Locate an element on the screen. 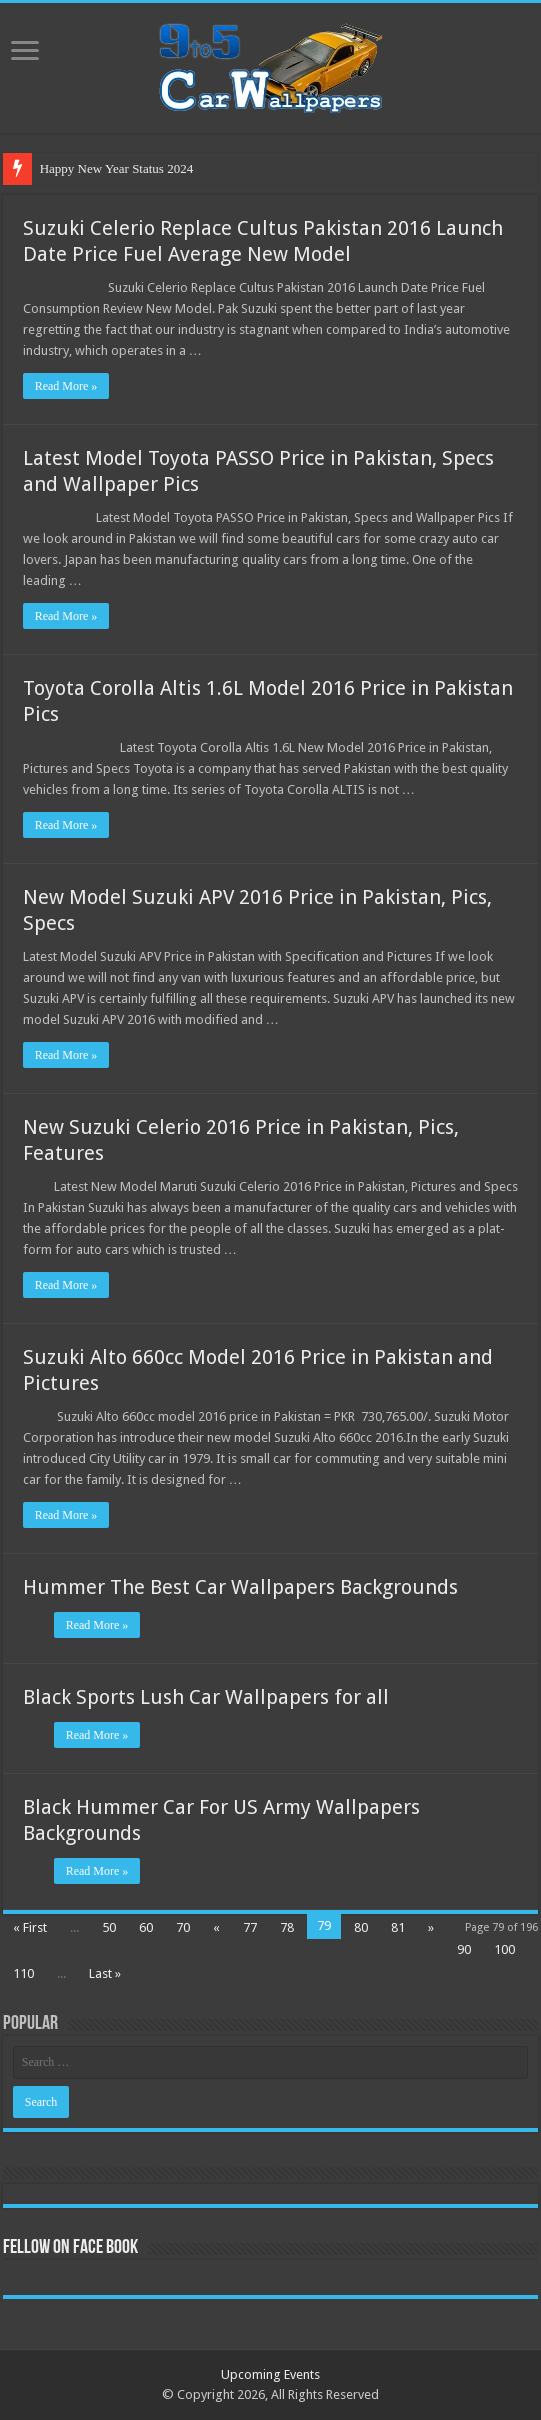 The width and height of the screenshot is (541, 2420). 70 is located at coordinates (183, 1927).